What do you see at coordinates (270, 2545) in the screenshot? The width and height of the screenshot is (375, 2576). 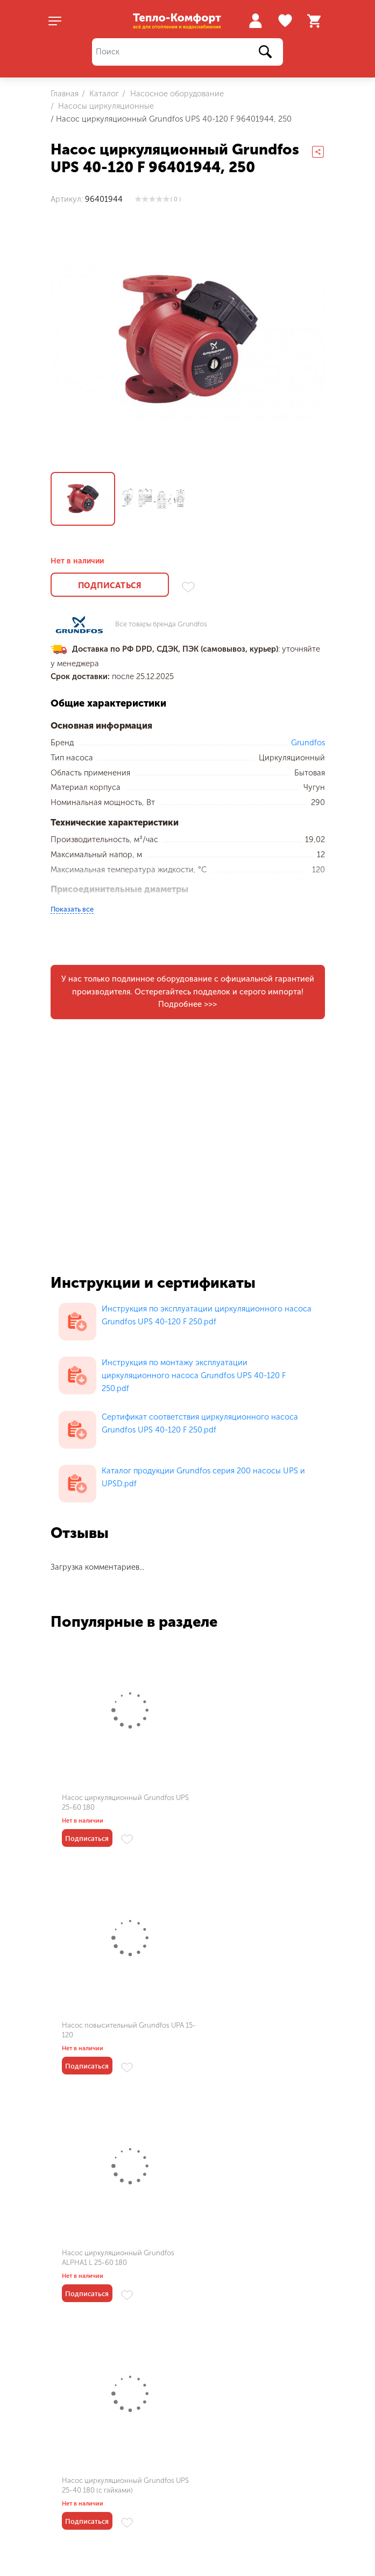 I see `Газовые котлы` at bounding box center [270, 2545].